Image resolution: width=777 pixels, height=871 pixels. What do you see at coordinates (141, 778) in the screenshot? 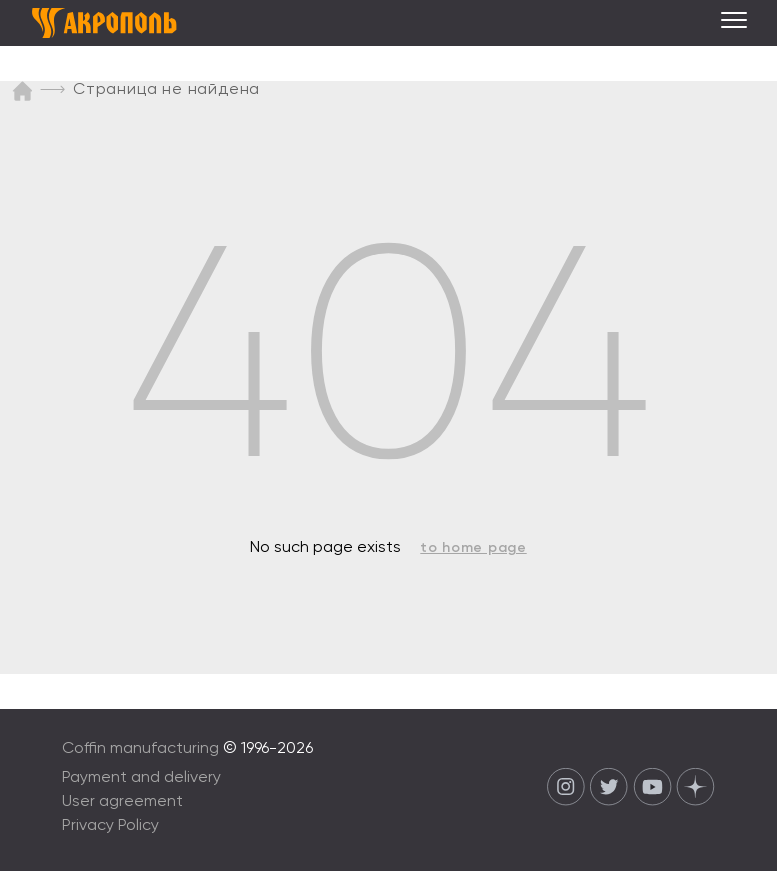
I see `Payment and delivery` at bounding box center [141, 778].